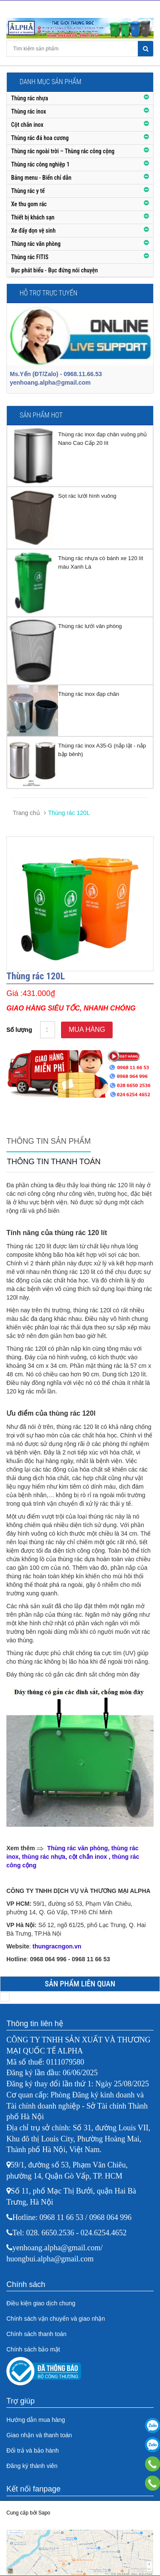 The width and height of the screenshot is (160, 2576). What do you see at coordinates (32, 2450) in the screenshot?
I see `Đổi trả và bảo hành` at bounding box center [32, 2450].